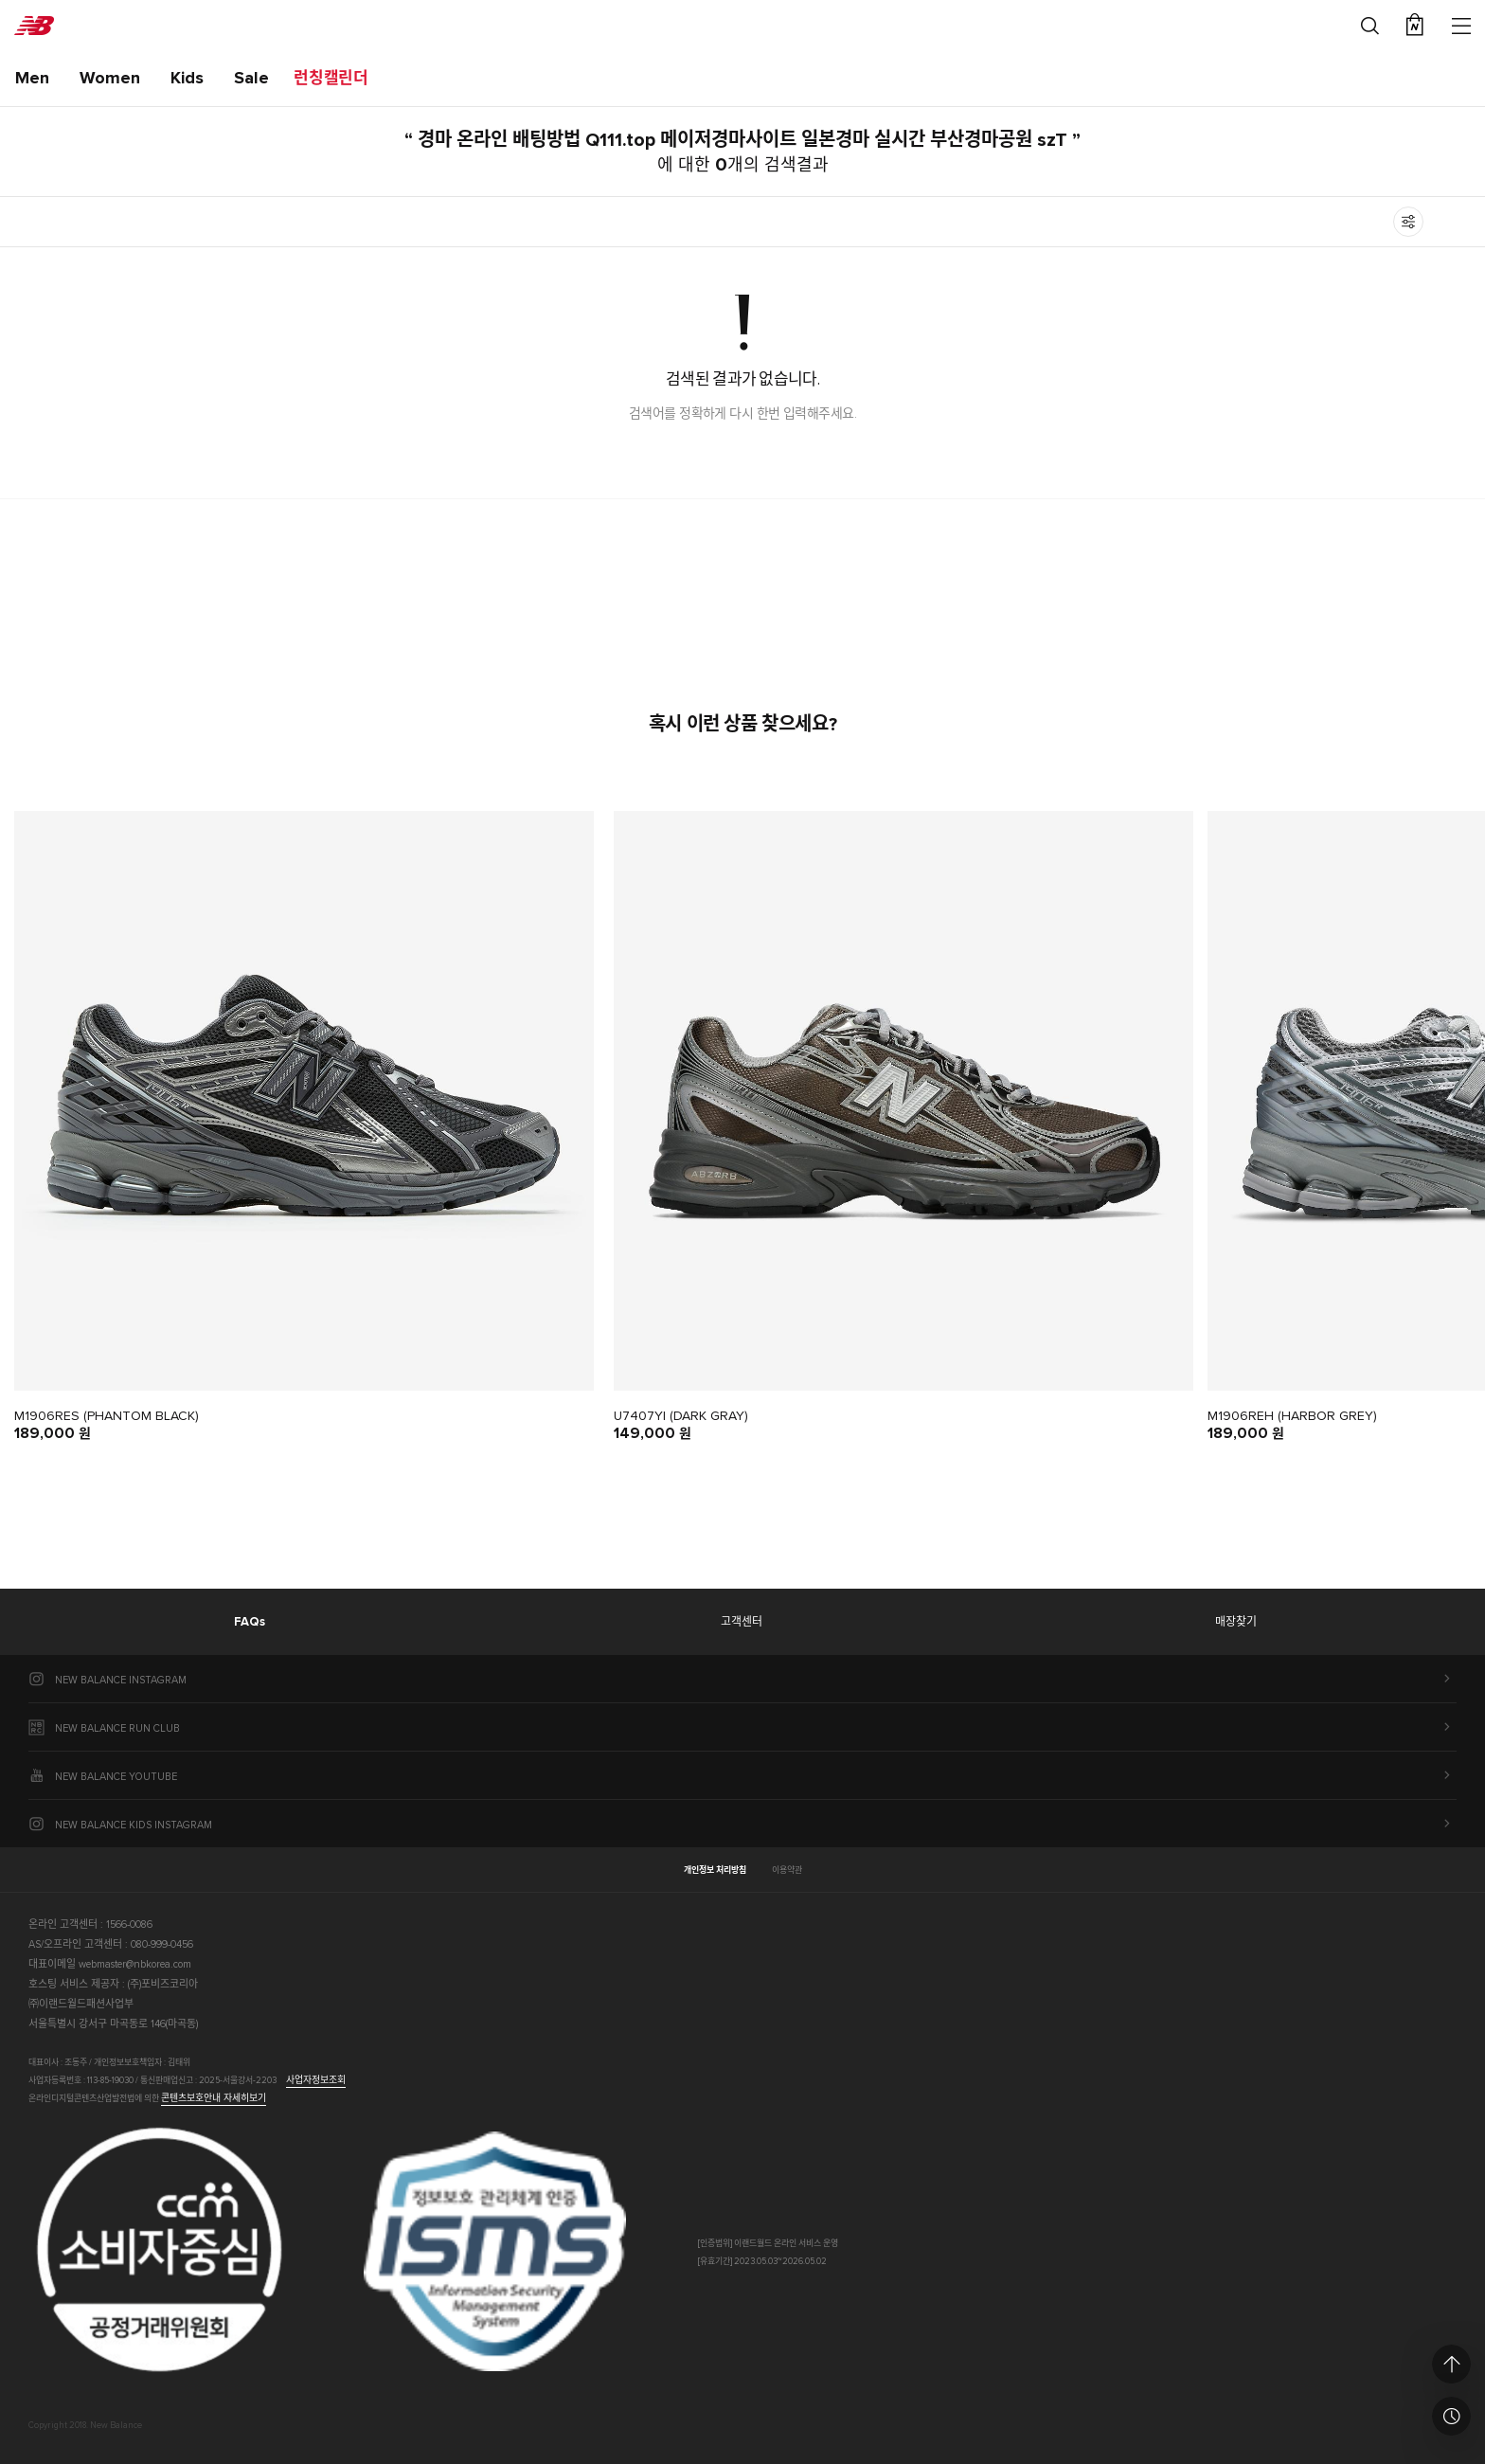 This screenshot has width=1485, height=2464. What do you see at coordinates (331, 79) in the screenshot?
I see `런칭캘린더` at bounding box center [331, 79].